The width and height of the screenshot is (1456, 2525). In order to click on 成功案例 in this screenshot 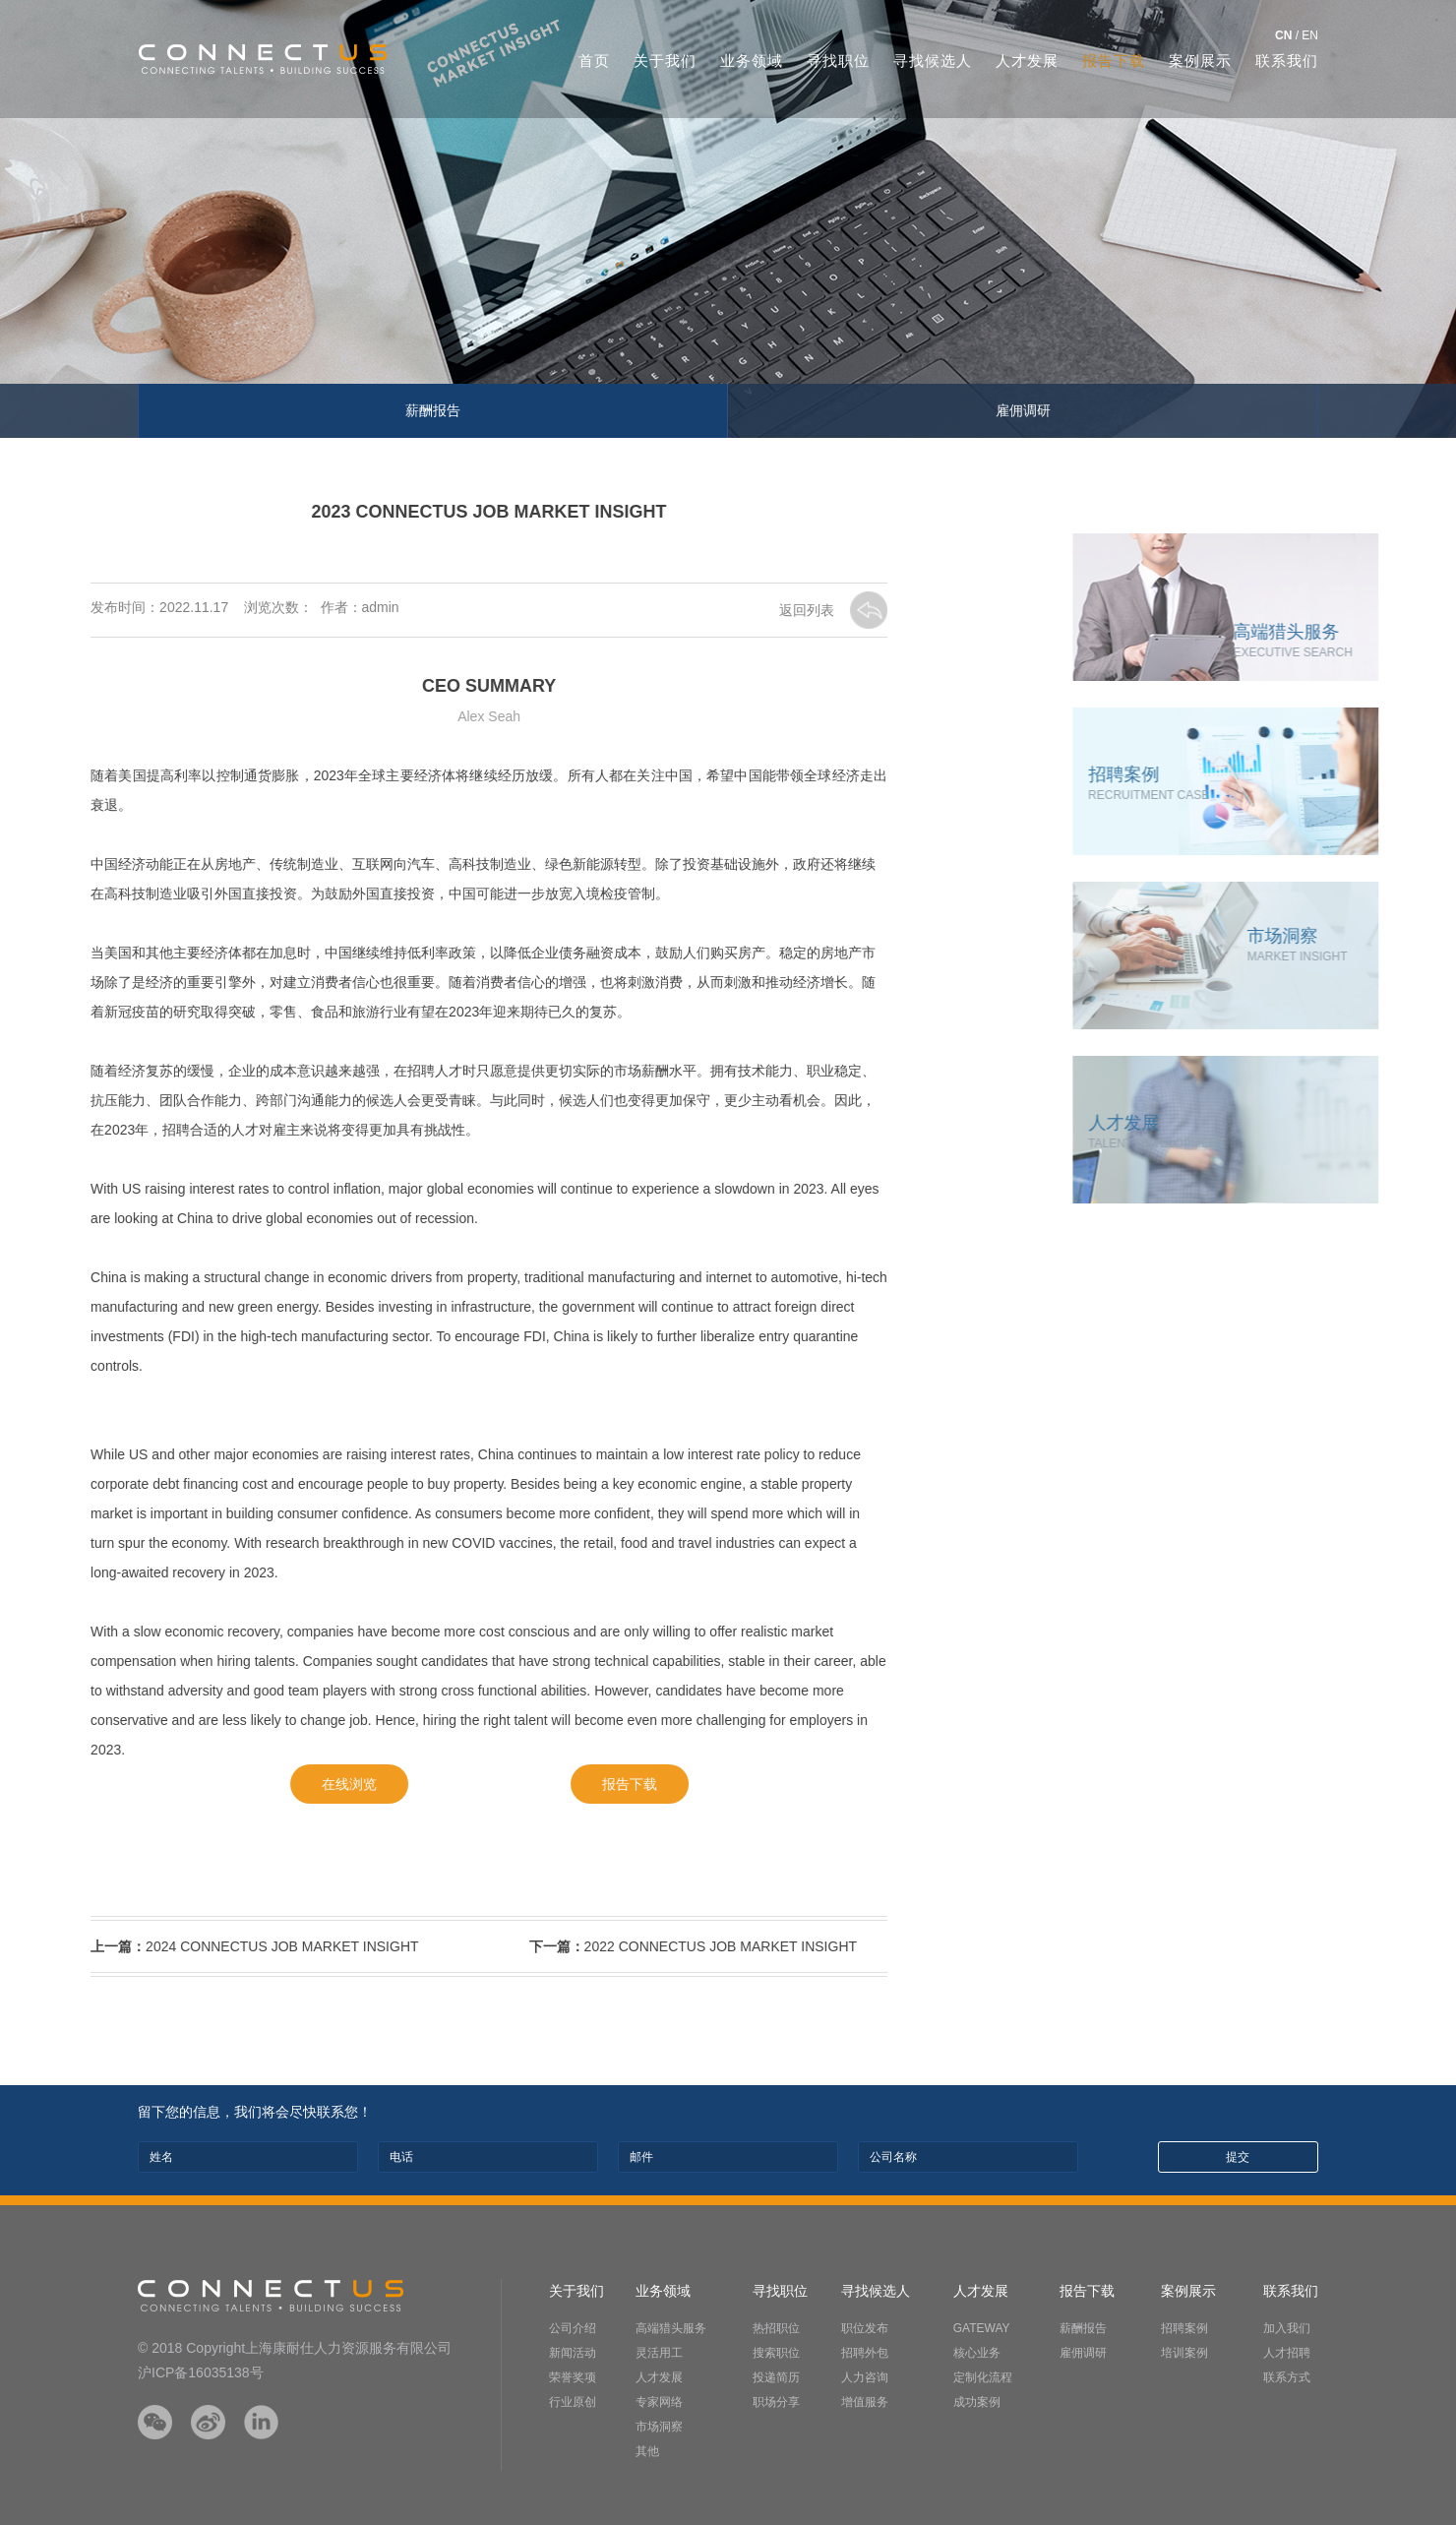, I will do `click(977, 2402)`.